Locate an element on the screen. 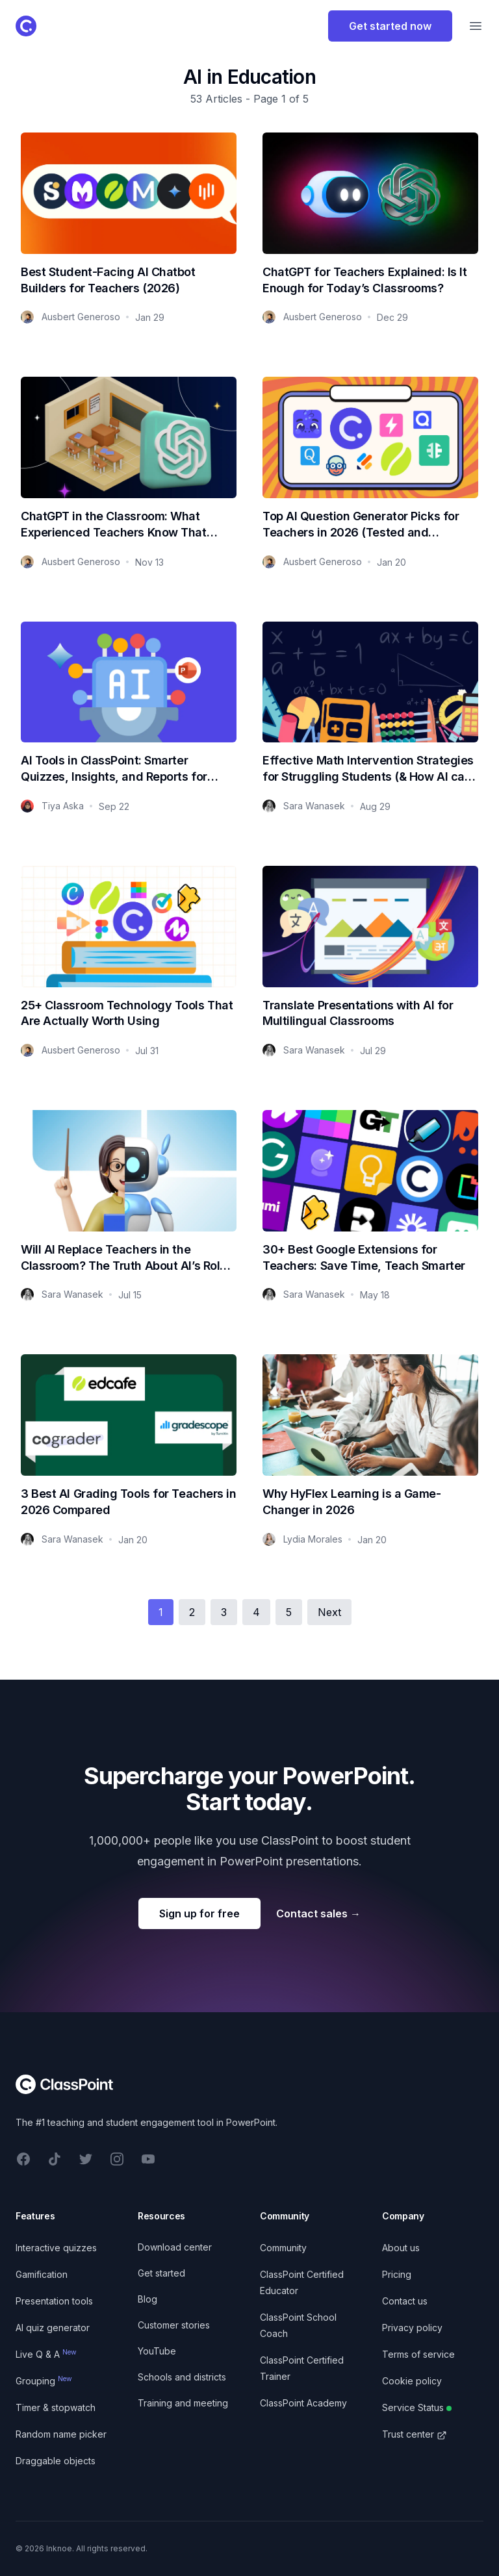  Get started now is located at coordinates (390, 25).